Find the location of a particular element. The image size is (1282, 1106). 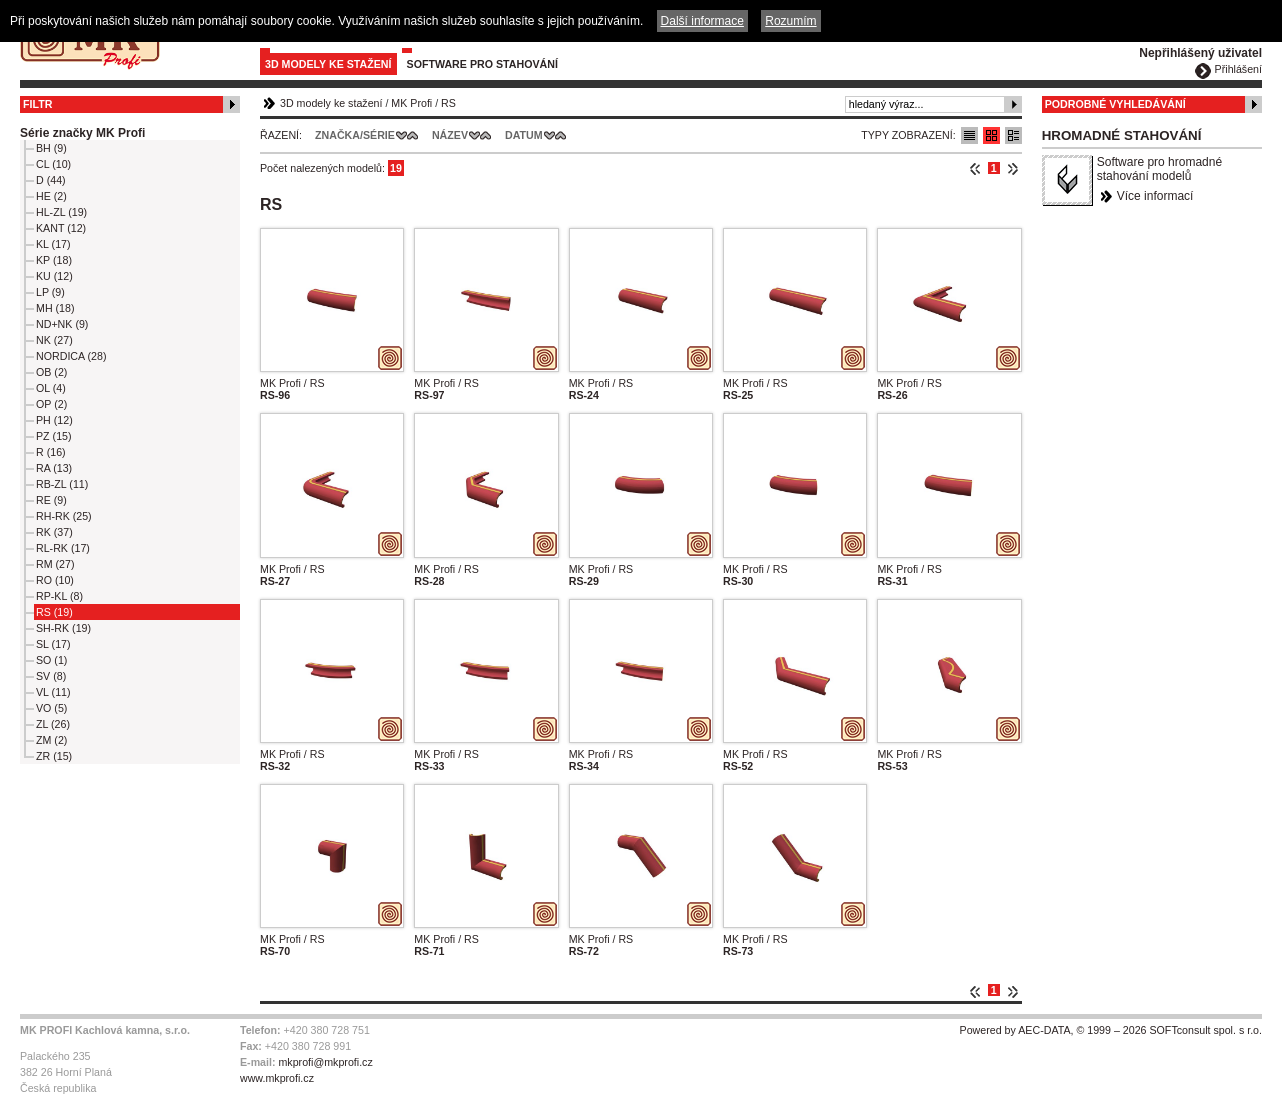

mkprofi@mkprofi.cz is located at coordinates (325, 1062).